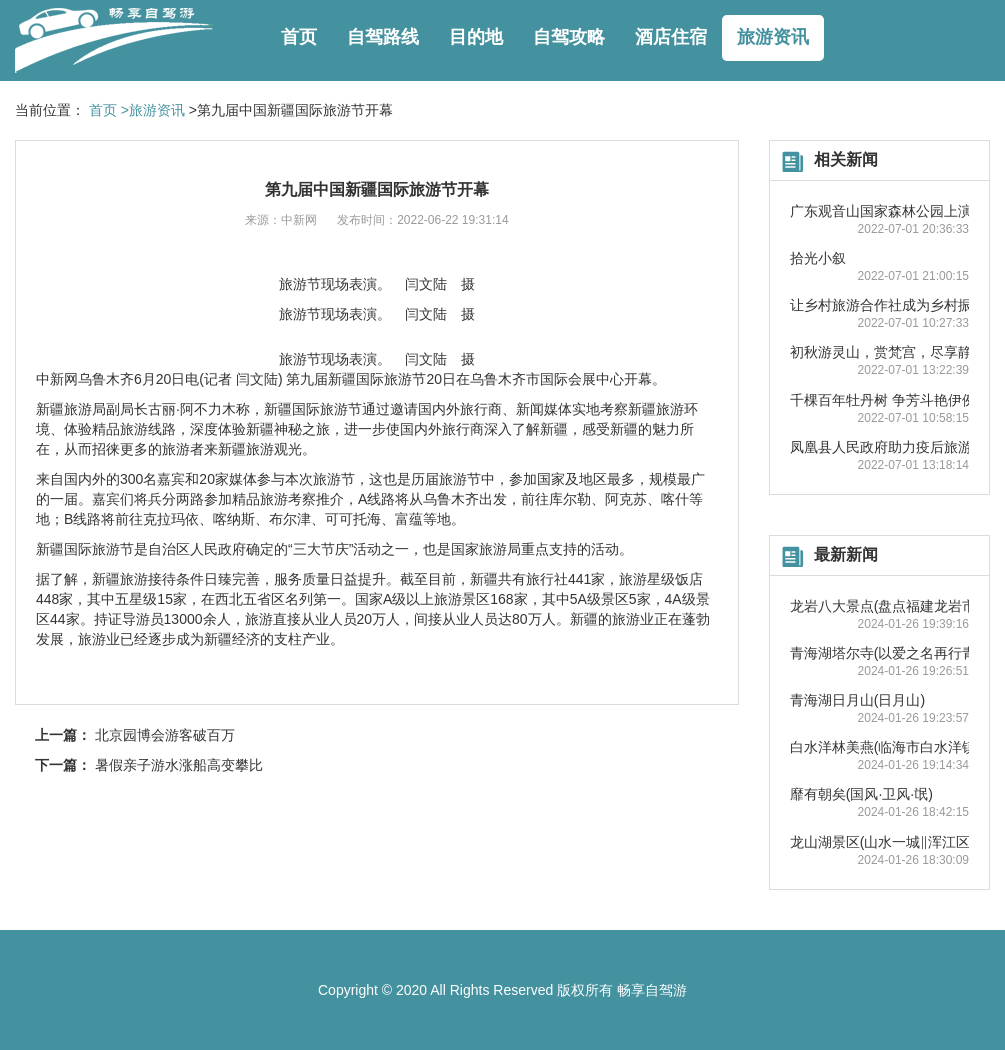  I want to click on >旅游资讯, so click(153, 110).